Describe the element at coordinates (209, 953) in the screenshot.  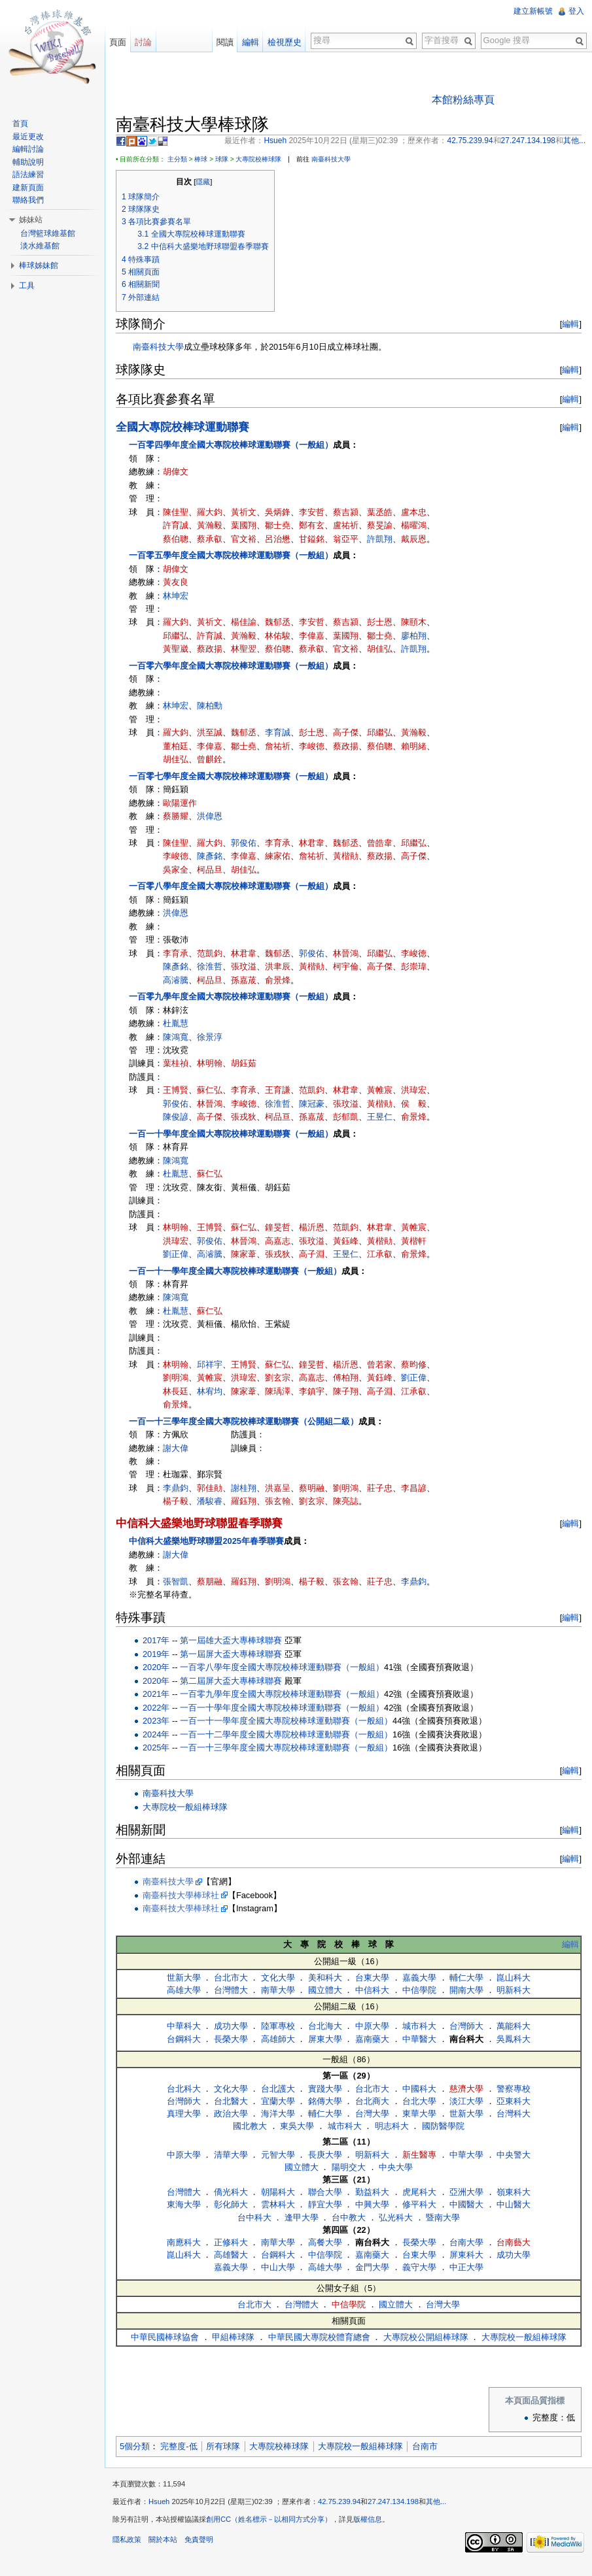
I see `范凱鈞` at that location.